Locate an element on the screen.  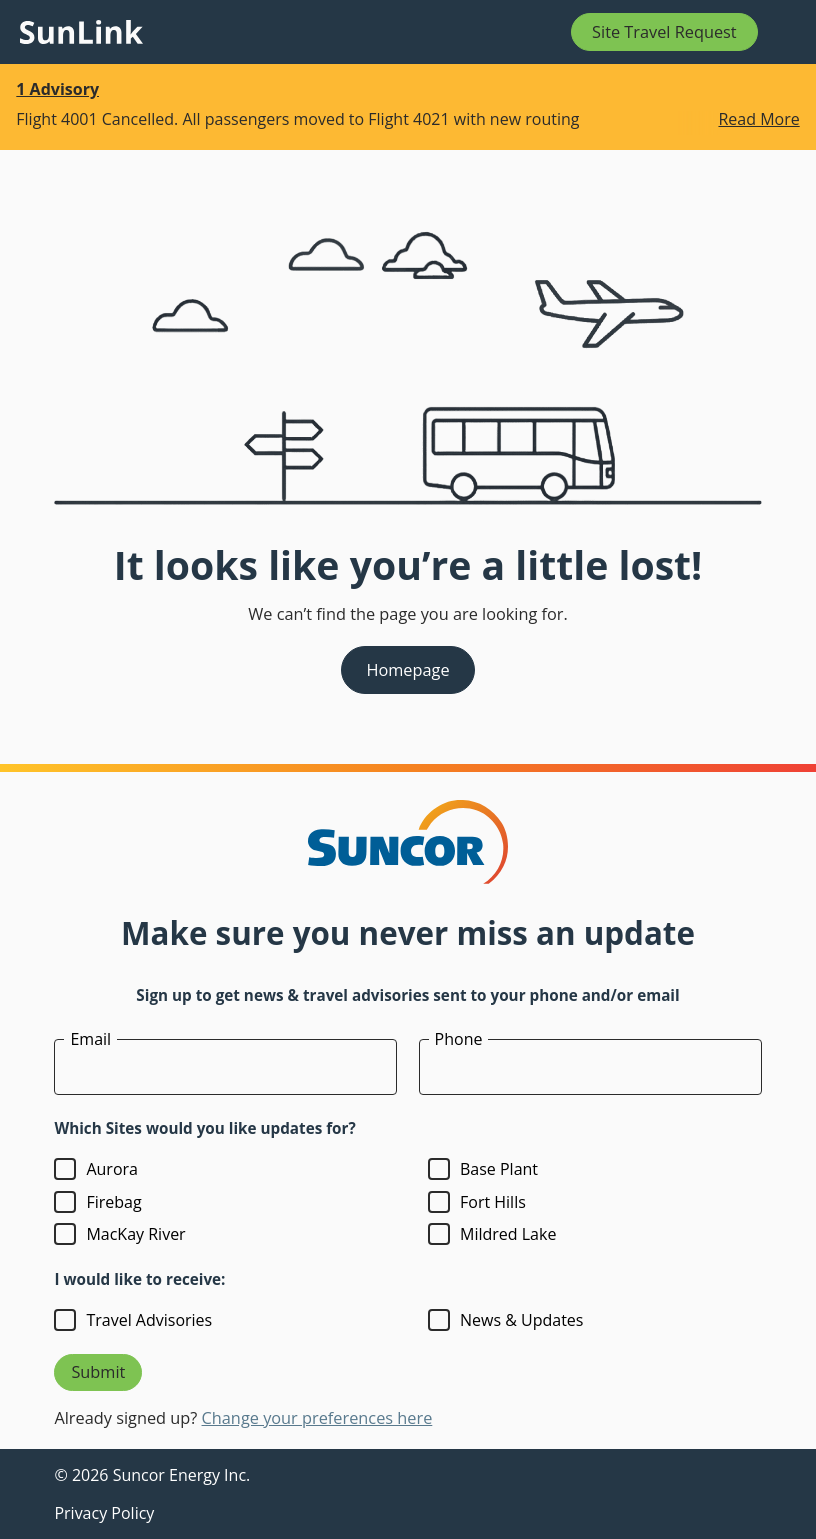
News & Updates is located at coordinates (521, 1320).